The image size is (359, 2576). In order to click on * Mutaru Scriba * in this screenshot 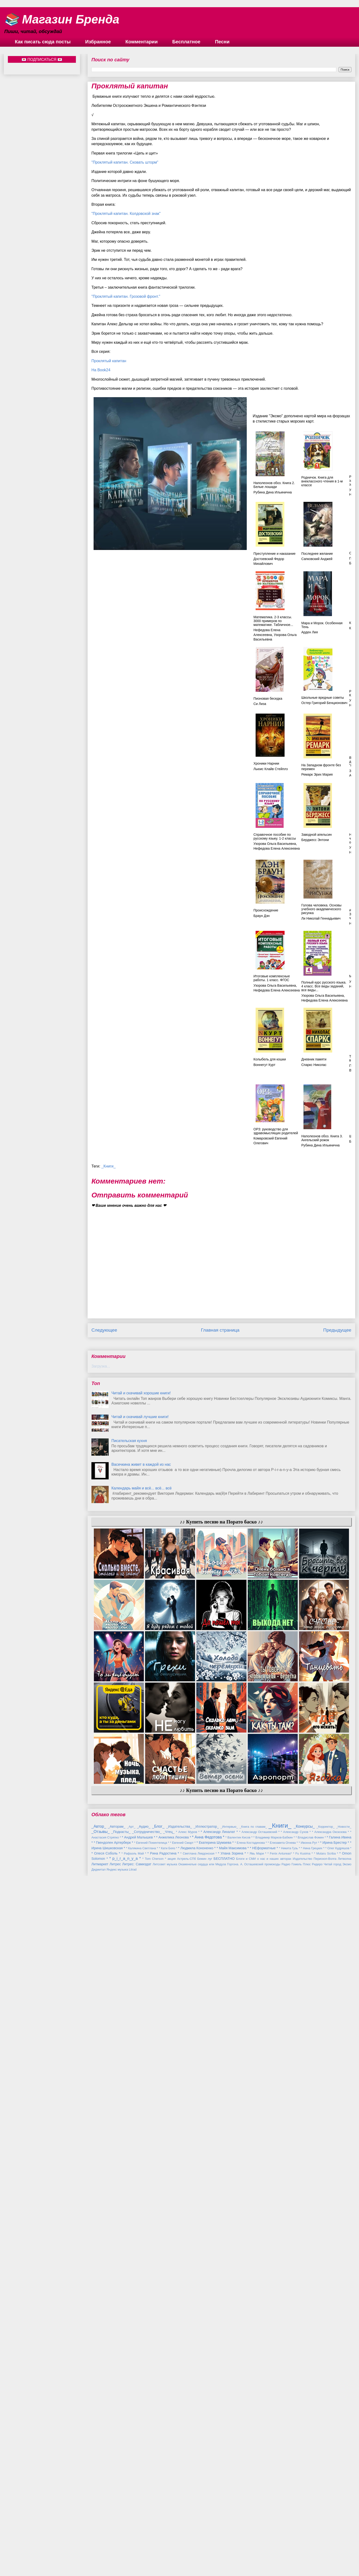, I will do `click(326, 2546)`.